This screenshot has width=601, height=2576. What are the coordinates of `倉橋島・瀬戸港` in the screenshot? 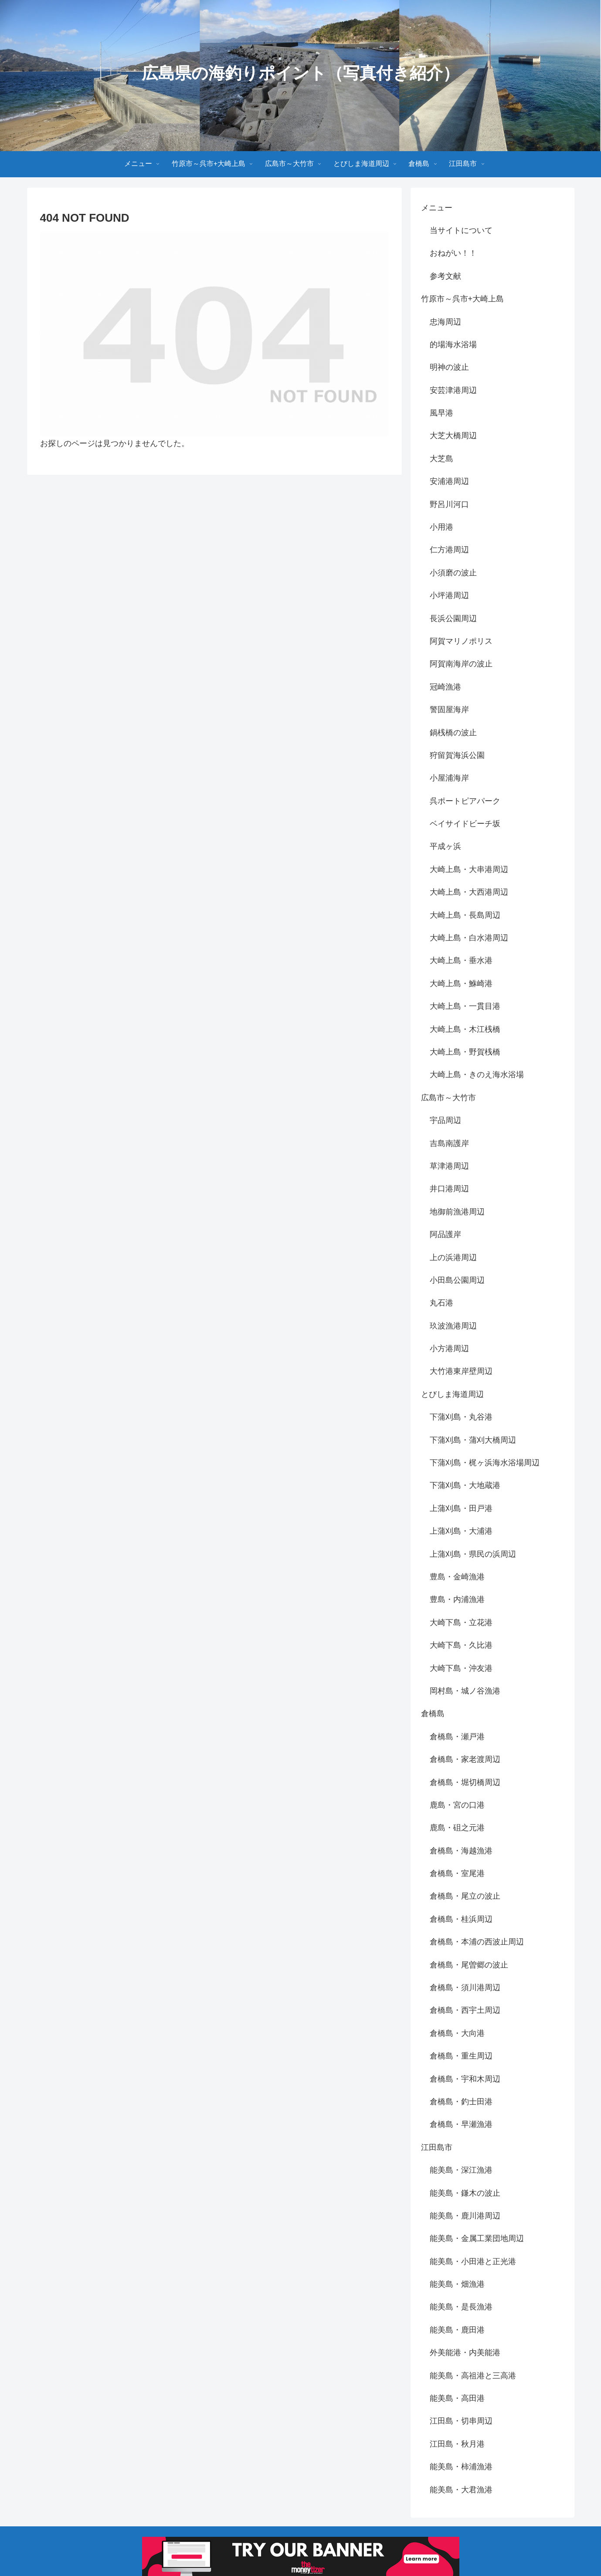 It's located at (457, 1736).